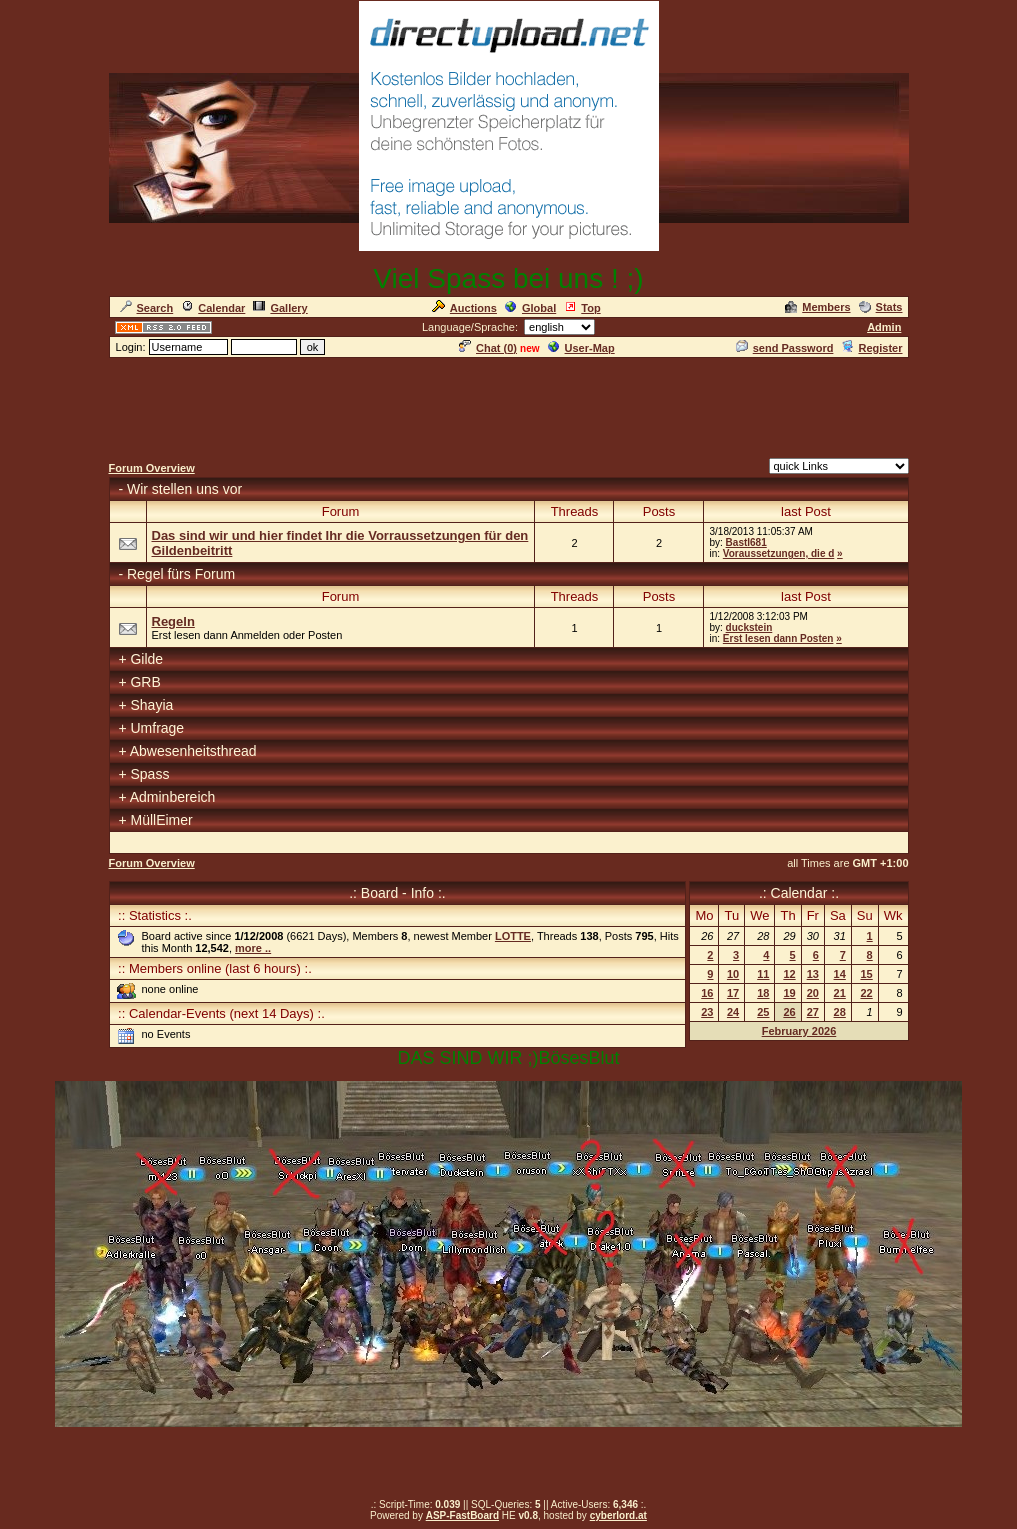 The height and width of the screenshot is (1529, 1017). I want to click on User-Map, so click(581, 348).